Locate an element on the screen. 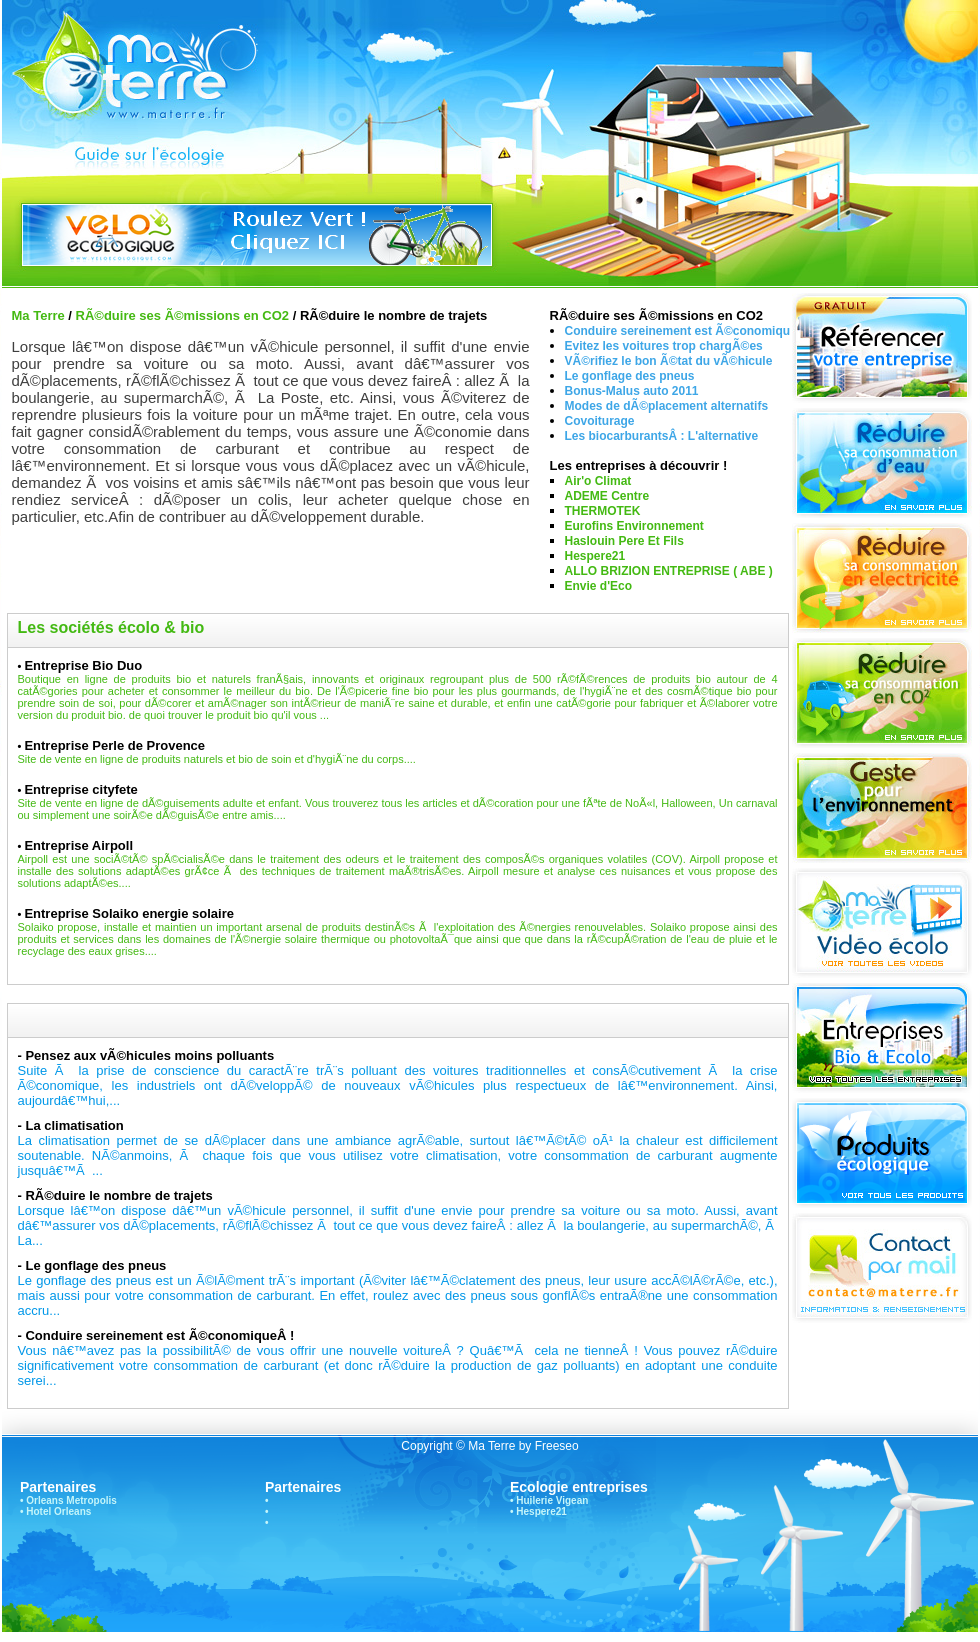  ADEME Centre is located at coordinates (607, 496).